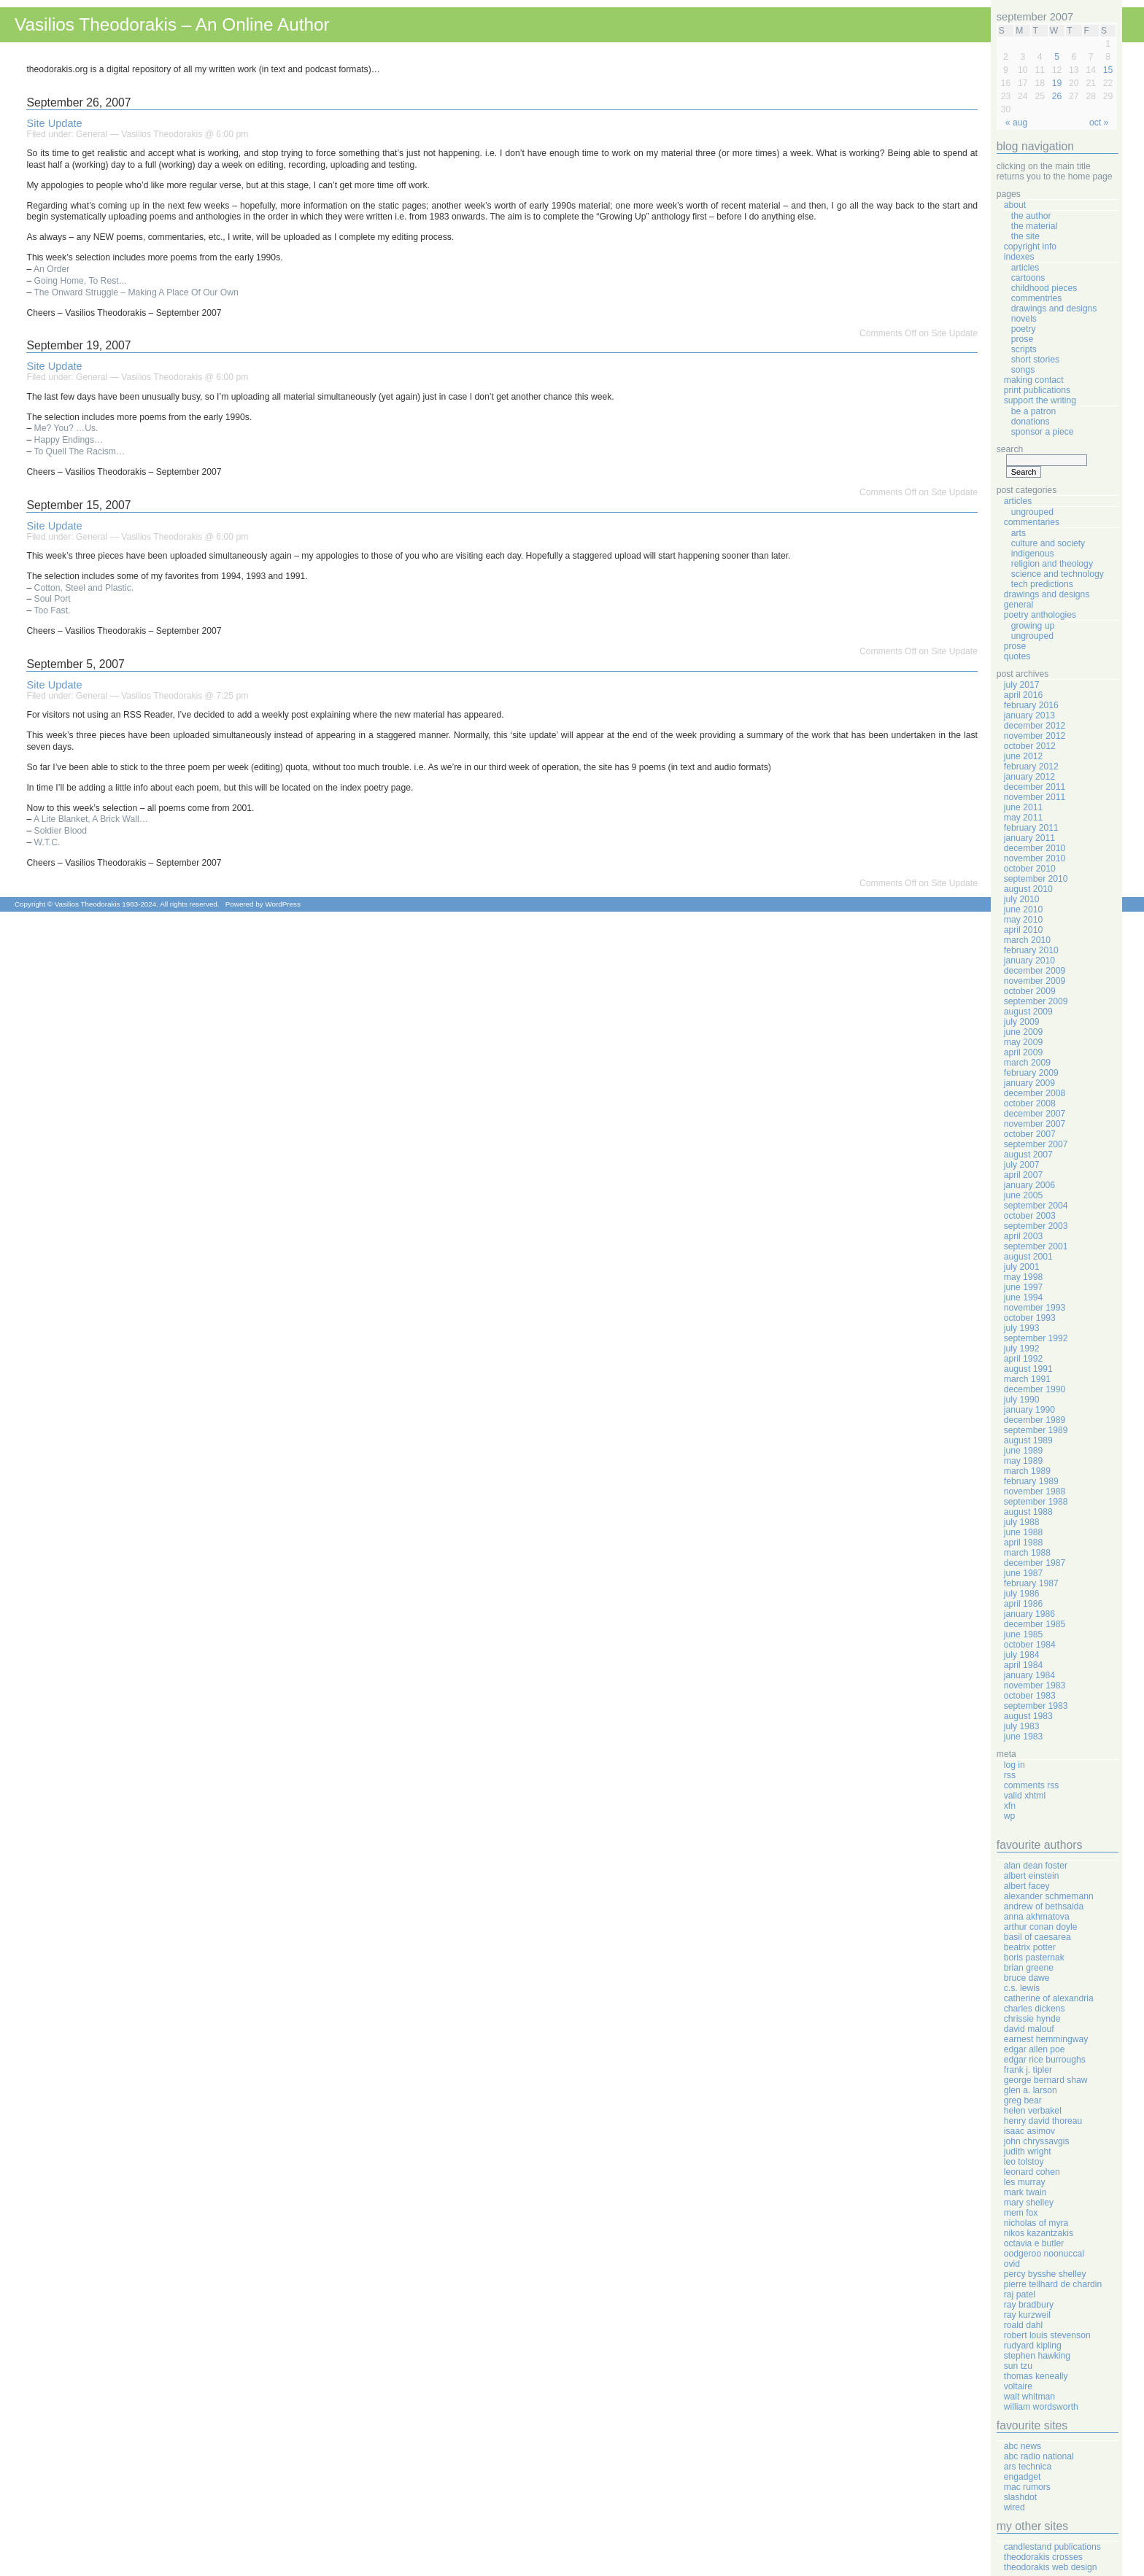 The width and height of the screenshot is (1144, 2576). What do you see at coordinates (69, 440) in the screenshot?
I see `Happy Endings…` at bounding box center [69, 440].